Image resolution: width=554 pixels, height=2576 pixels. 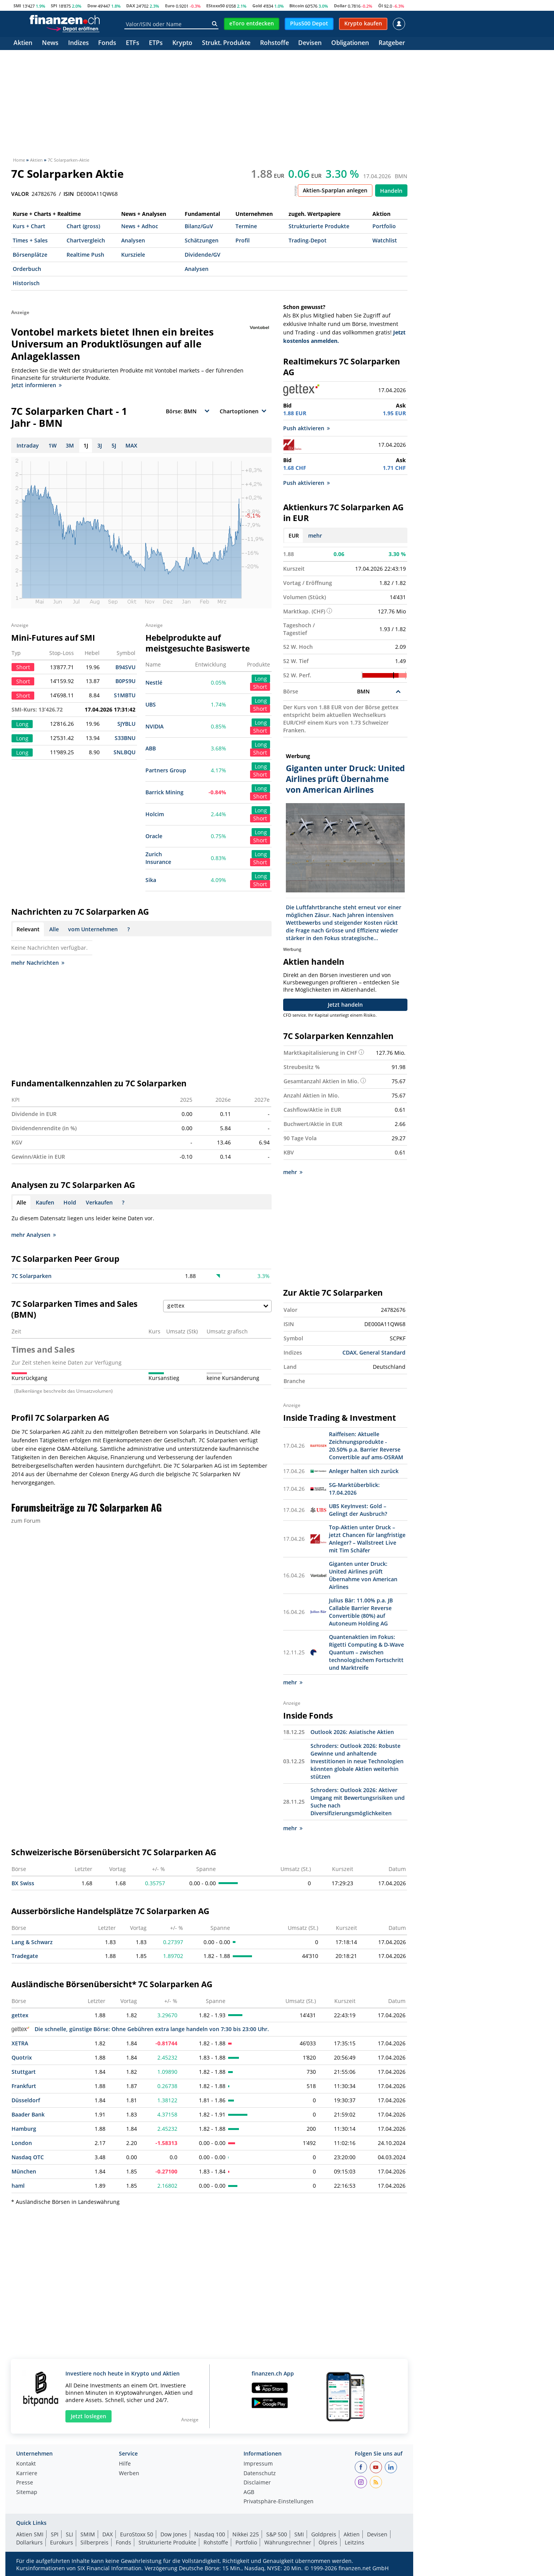 What do you see at coordinates (124, 695) in the screenshot?
I see `S1MBTU` at bounding box center [124, 695].